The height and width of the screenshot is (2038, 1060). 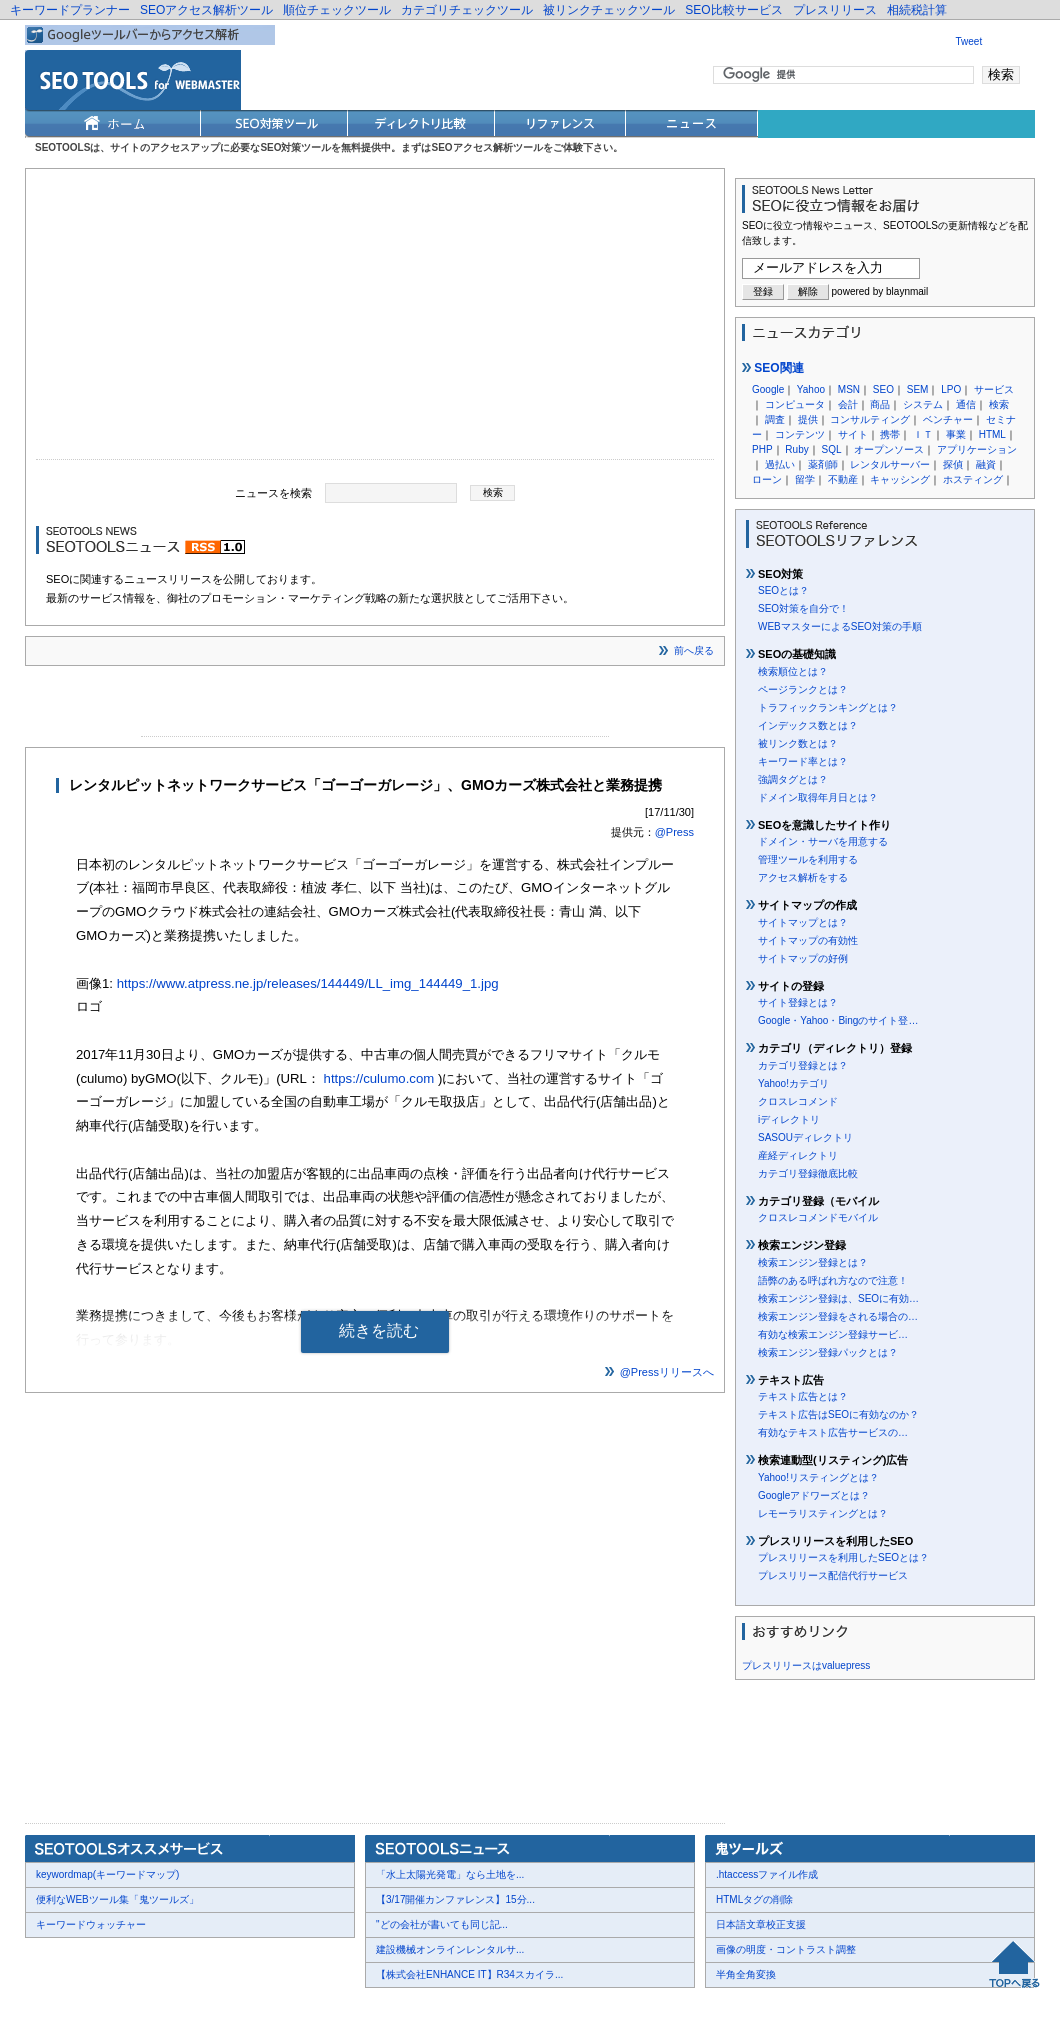 What do you see at coordinates (467, 10) in the screenshot?
I see `カテゴリチェックツール` at bounding box center [467, 10].